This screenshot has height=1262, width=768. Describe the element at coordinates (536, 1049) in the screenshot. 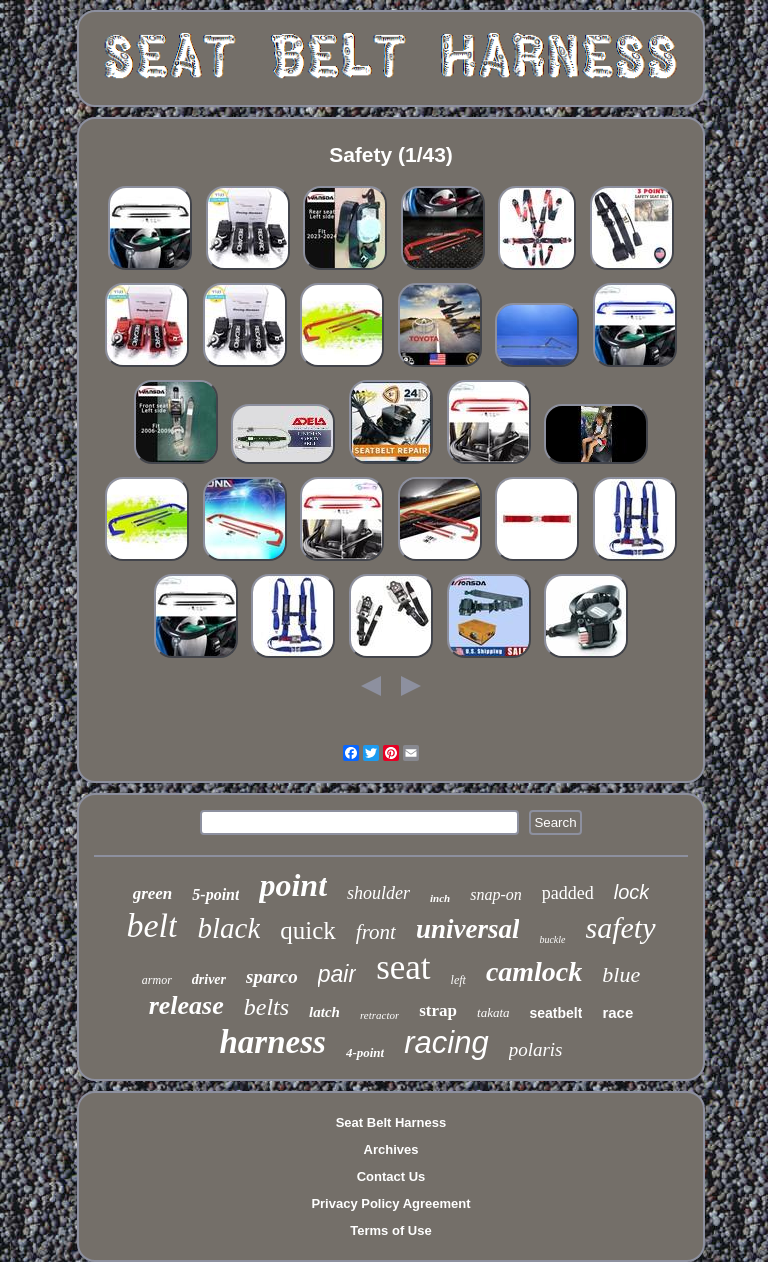

I see `polaris` at that location.